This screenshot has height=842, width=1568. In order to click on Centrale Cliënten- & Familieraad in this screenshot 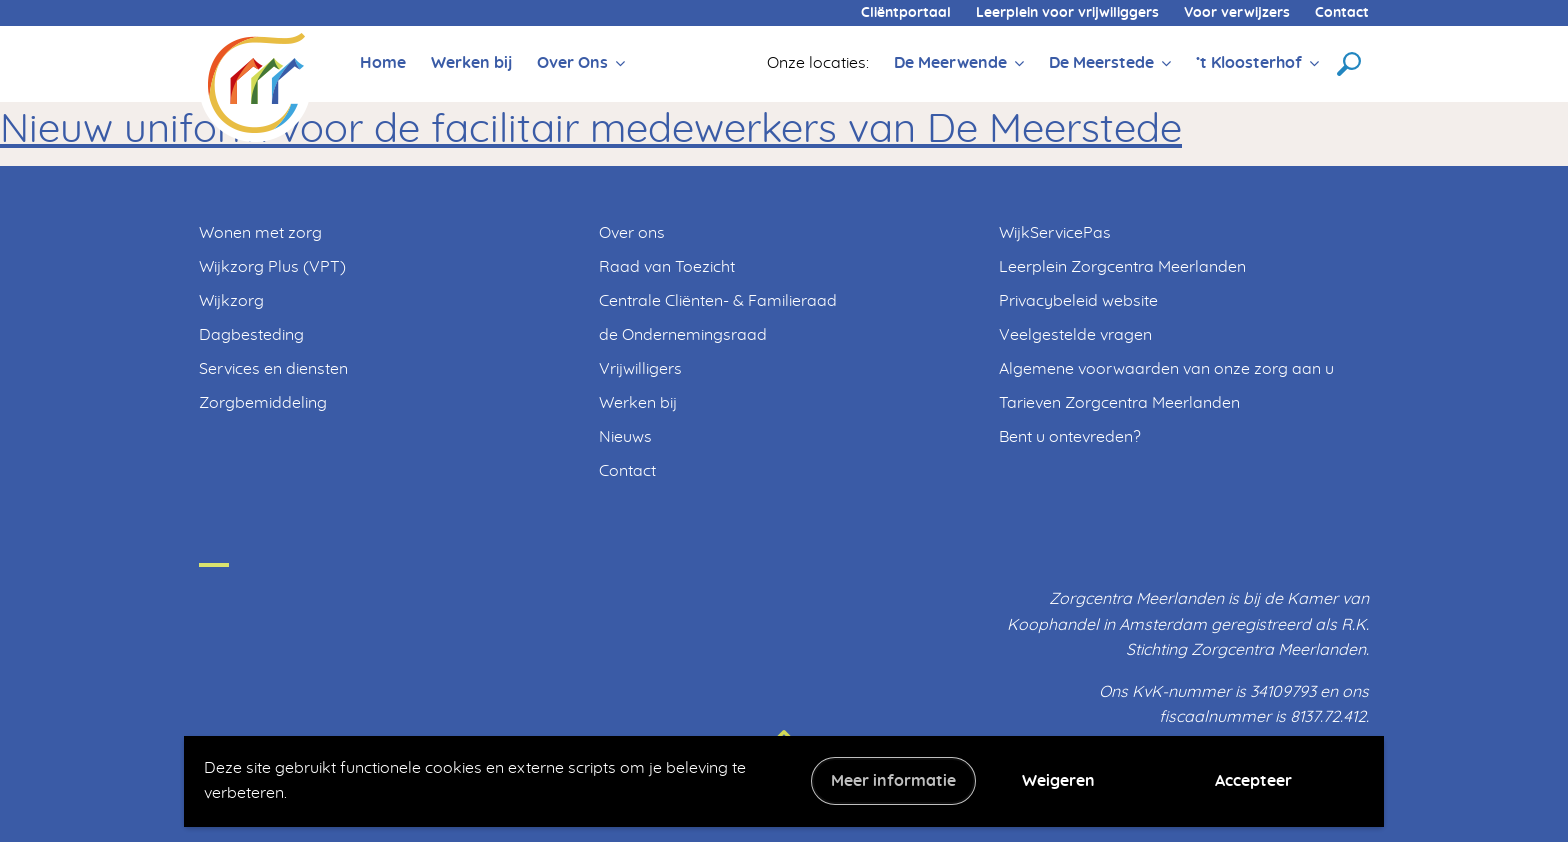, I will do `click(718, 301)`.